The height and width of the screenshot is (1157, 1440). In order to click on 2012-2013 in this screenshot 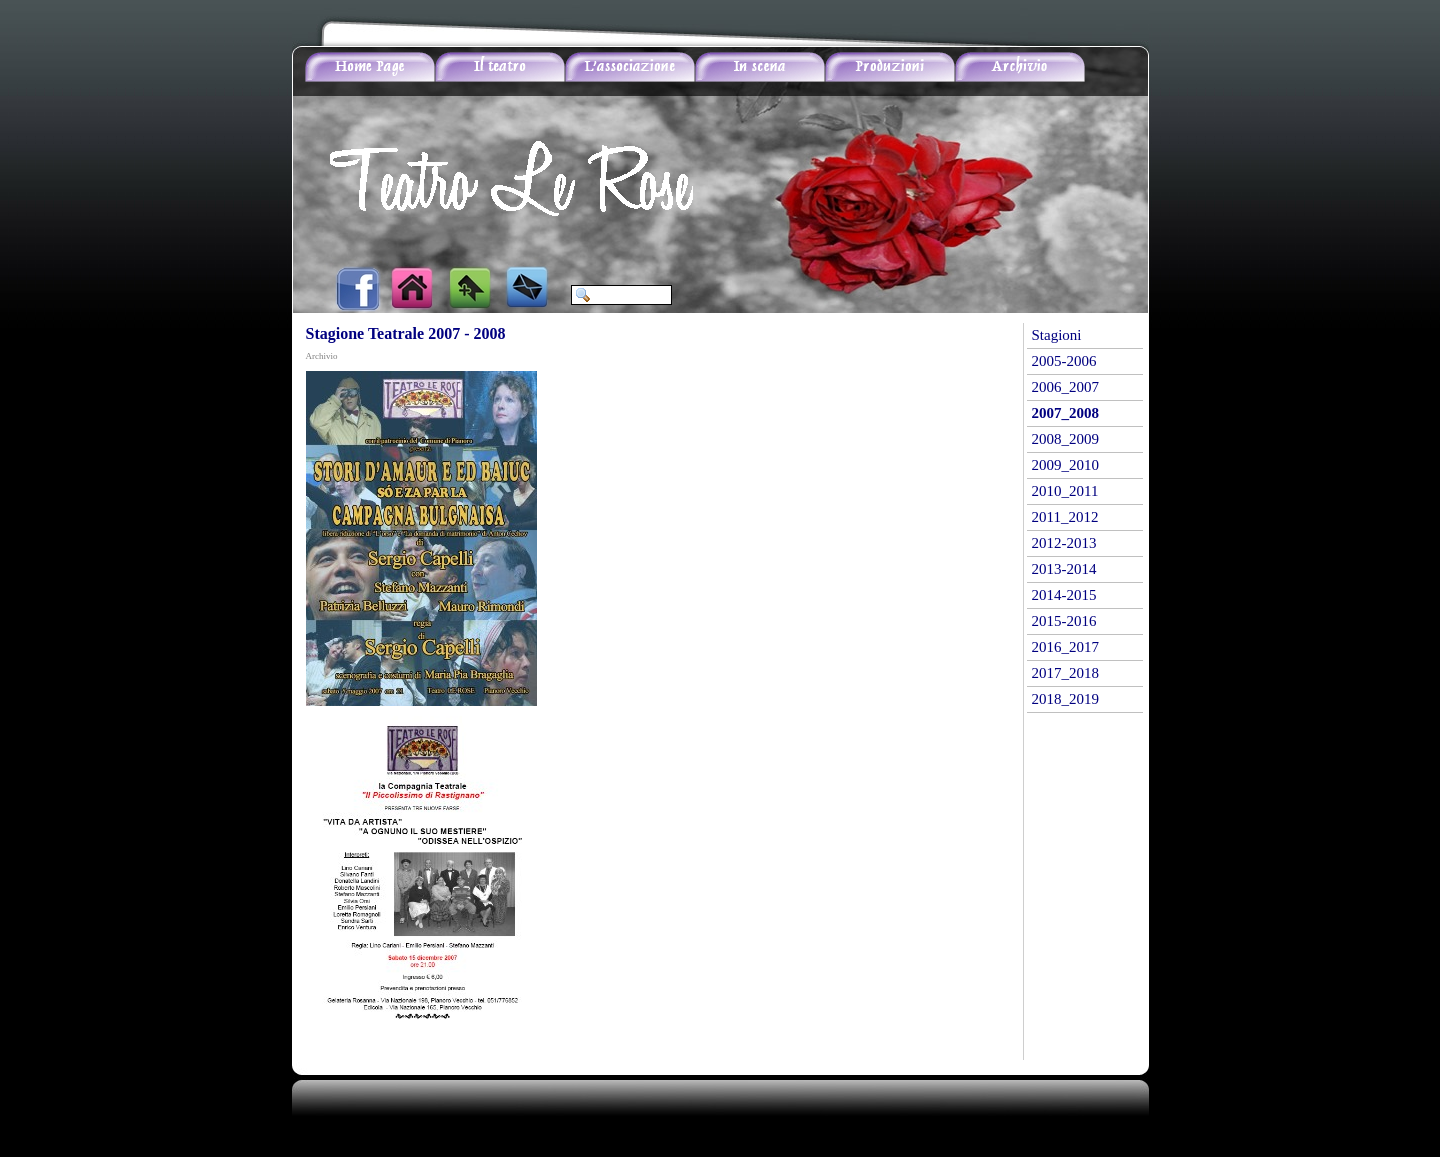, I will do `click(1064, 543)`.